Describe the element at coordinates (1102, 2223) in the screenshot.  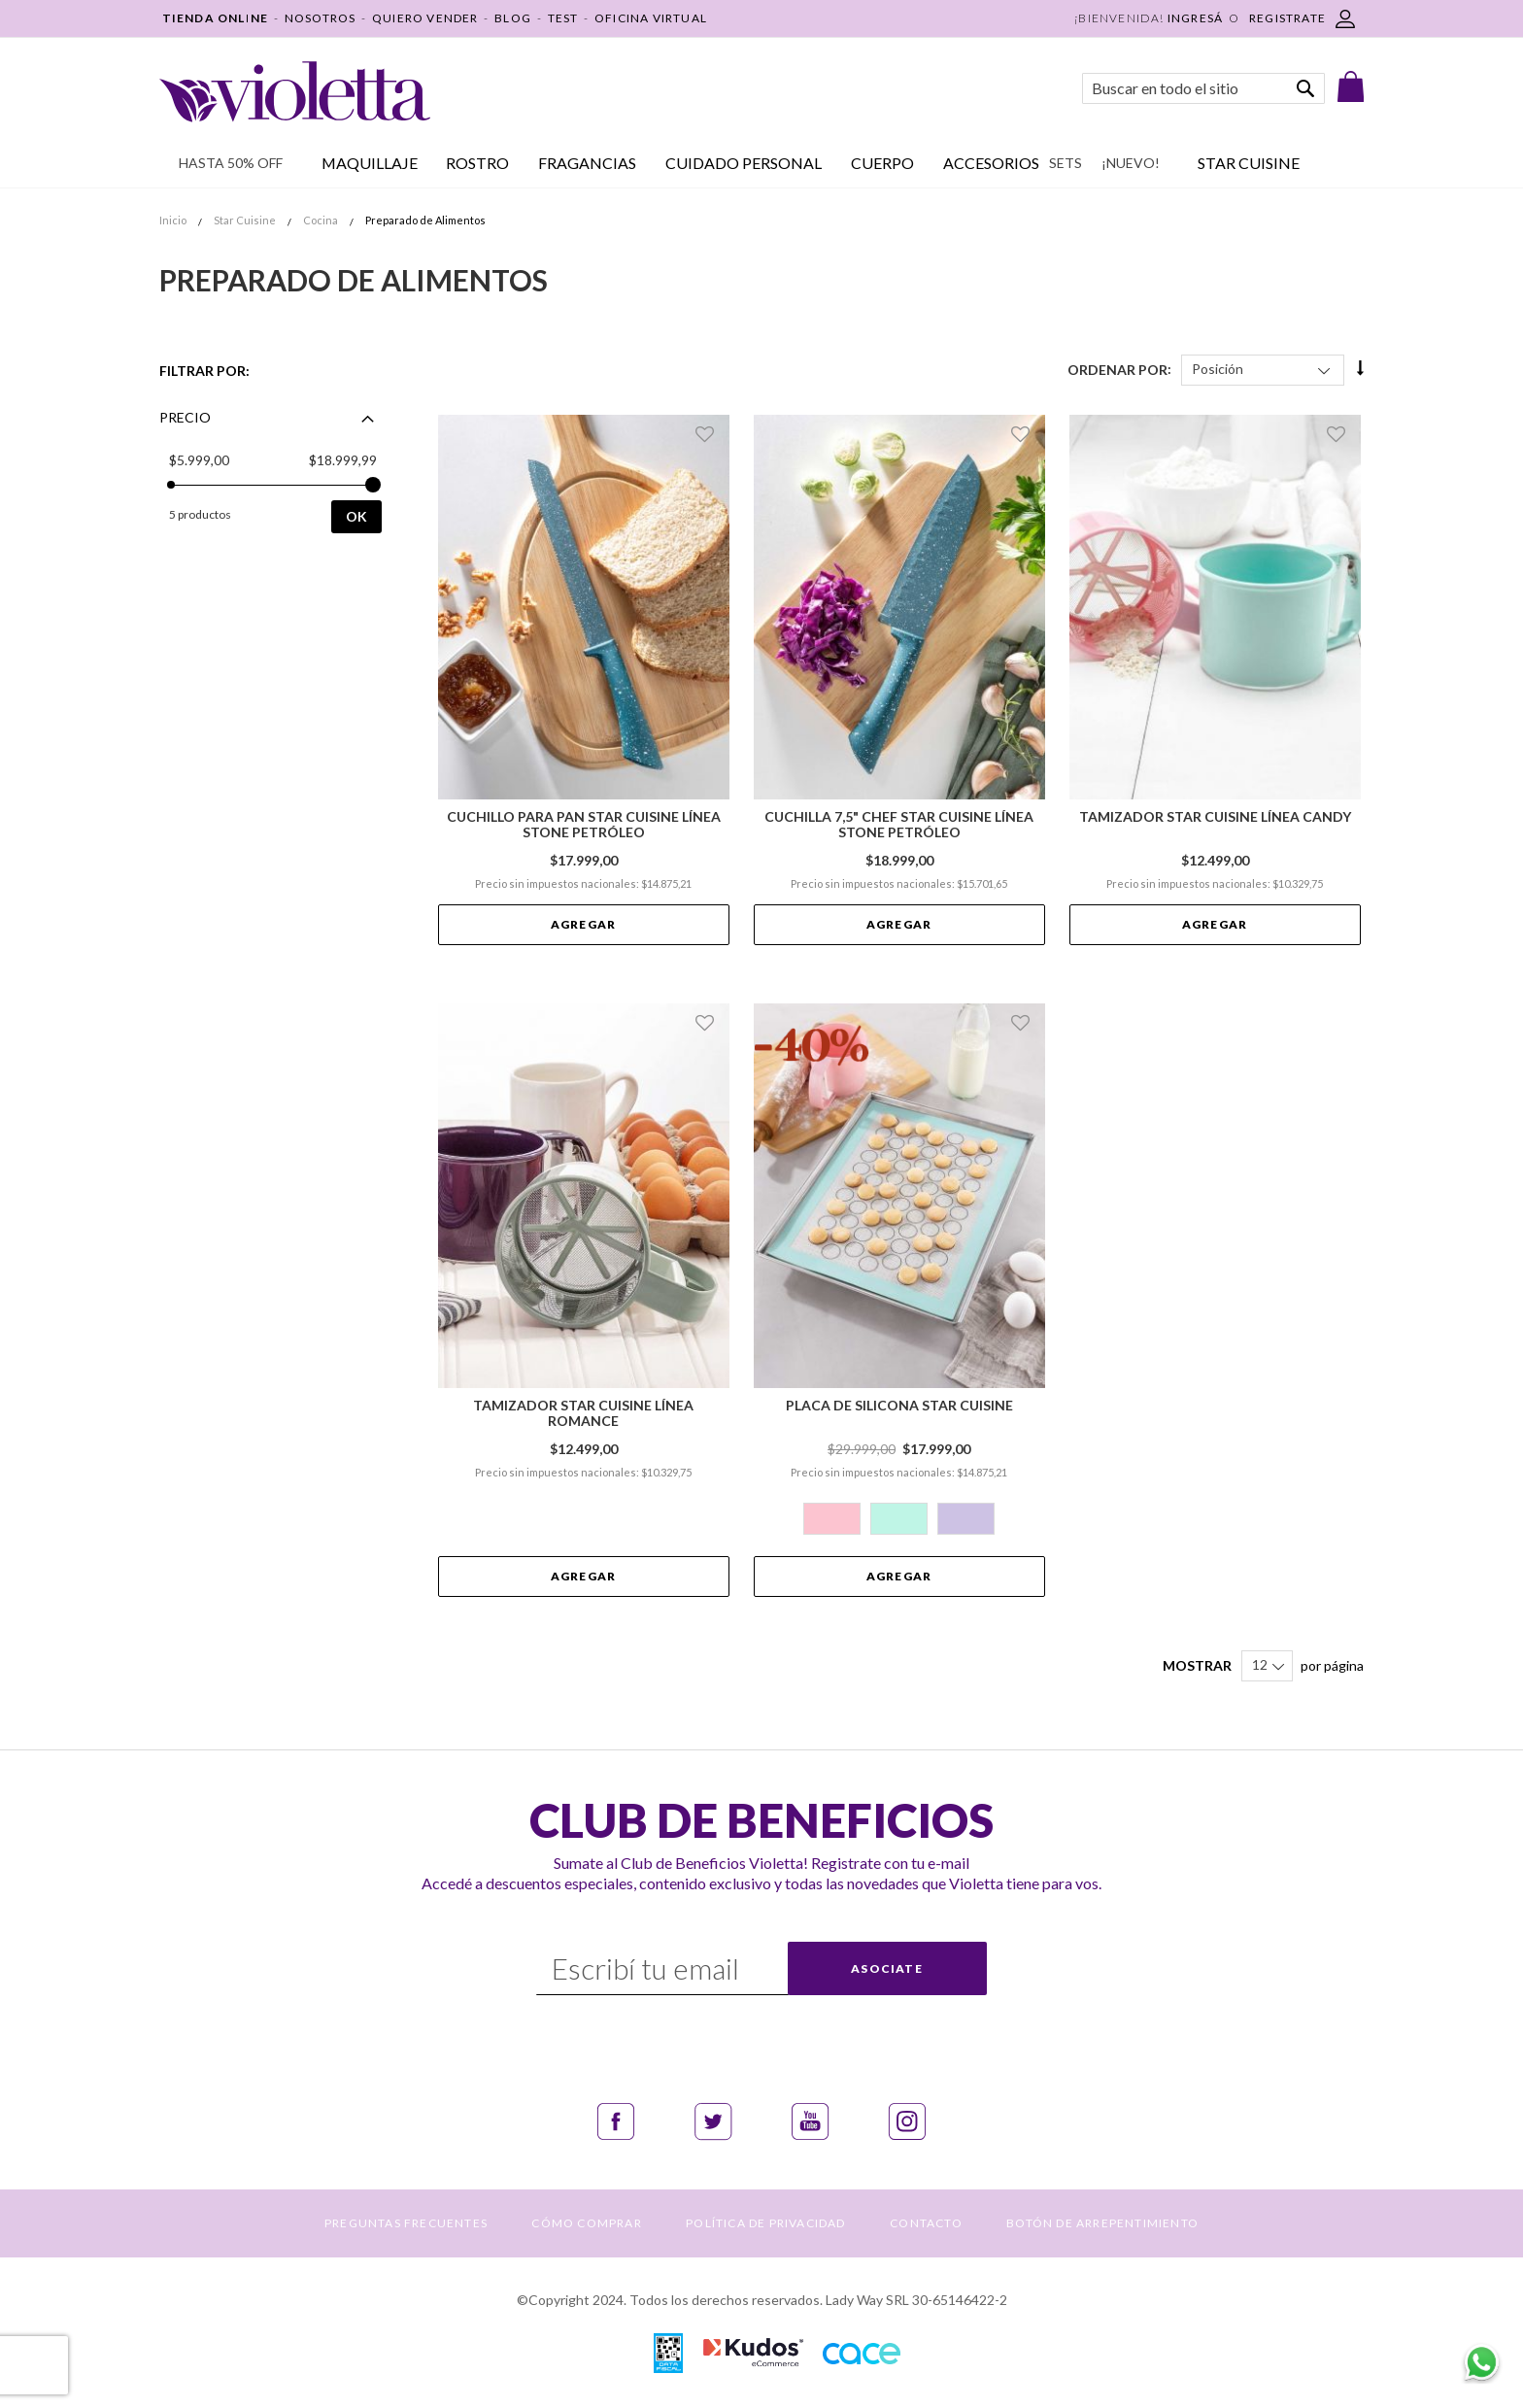
I see `BOTÓN DE ARREPENTIMIENTO` at that location.